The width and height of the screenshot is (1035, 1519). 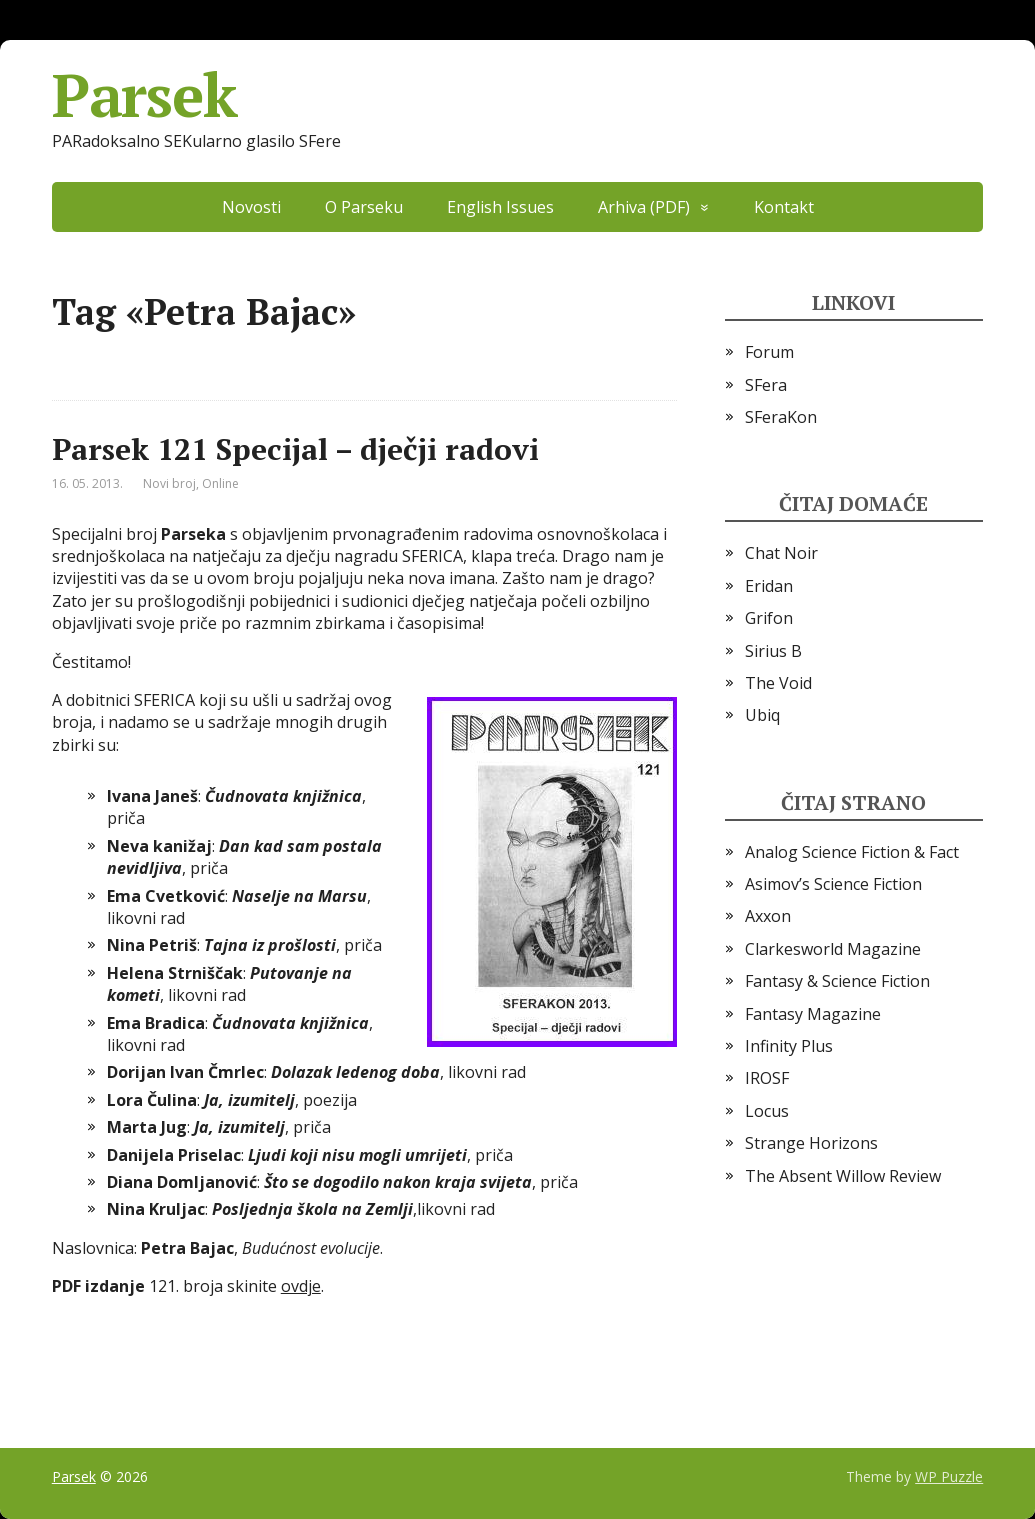 What do you see at coordinates (843, 1176) in the screenshot?
I see `The Absent Willow Review` at bounding box center [843, 1176].